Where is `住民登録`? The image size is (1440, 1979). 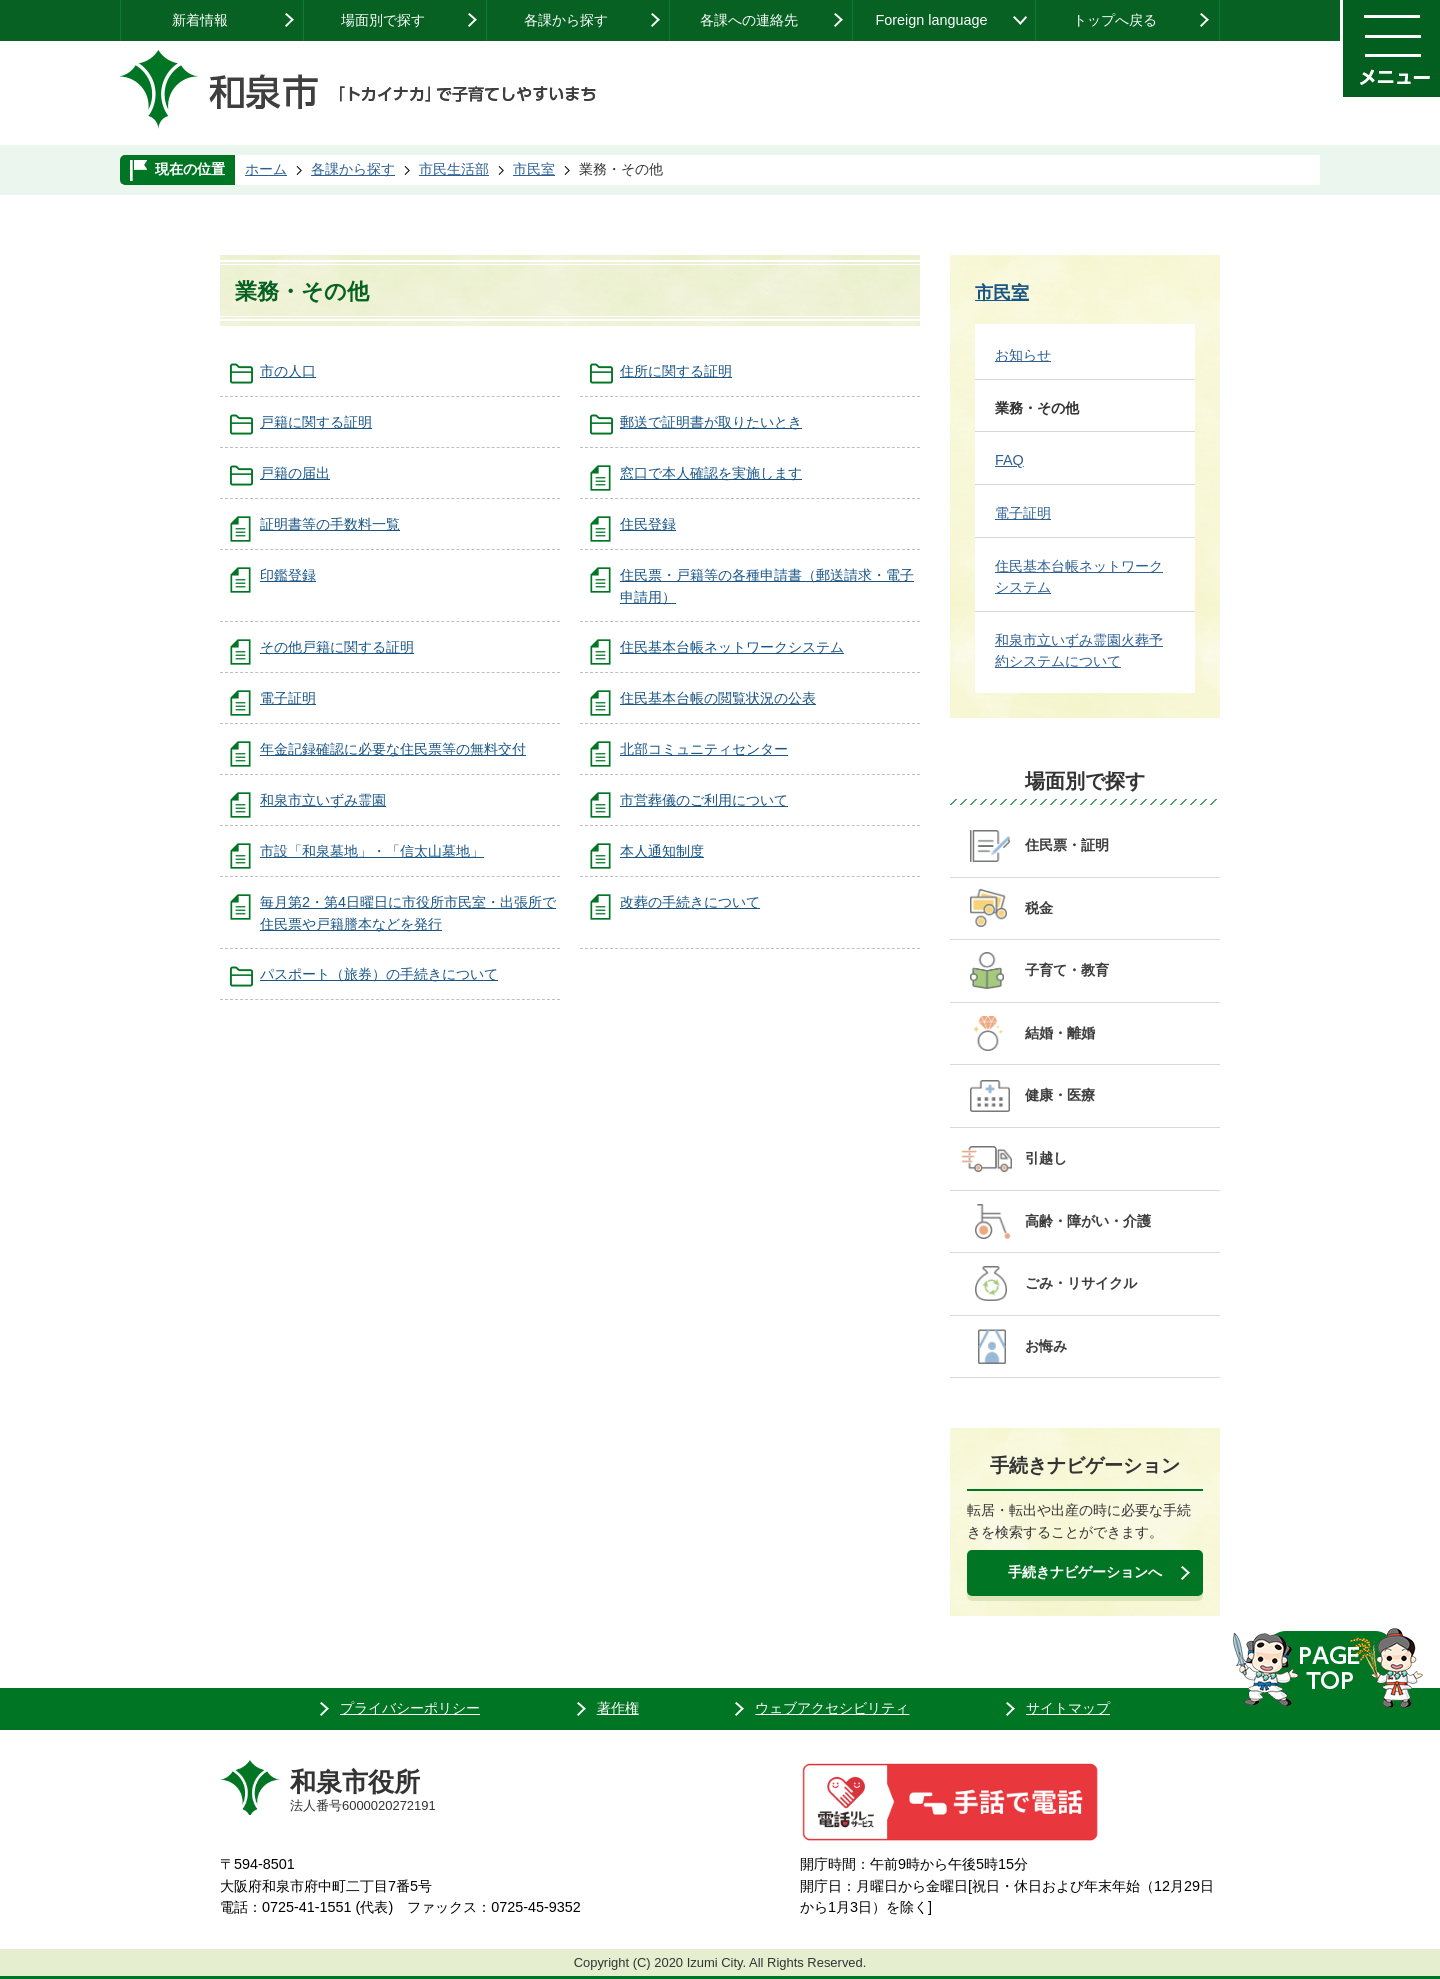 住民登録 is located at coordinates (648, 524).